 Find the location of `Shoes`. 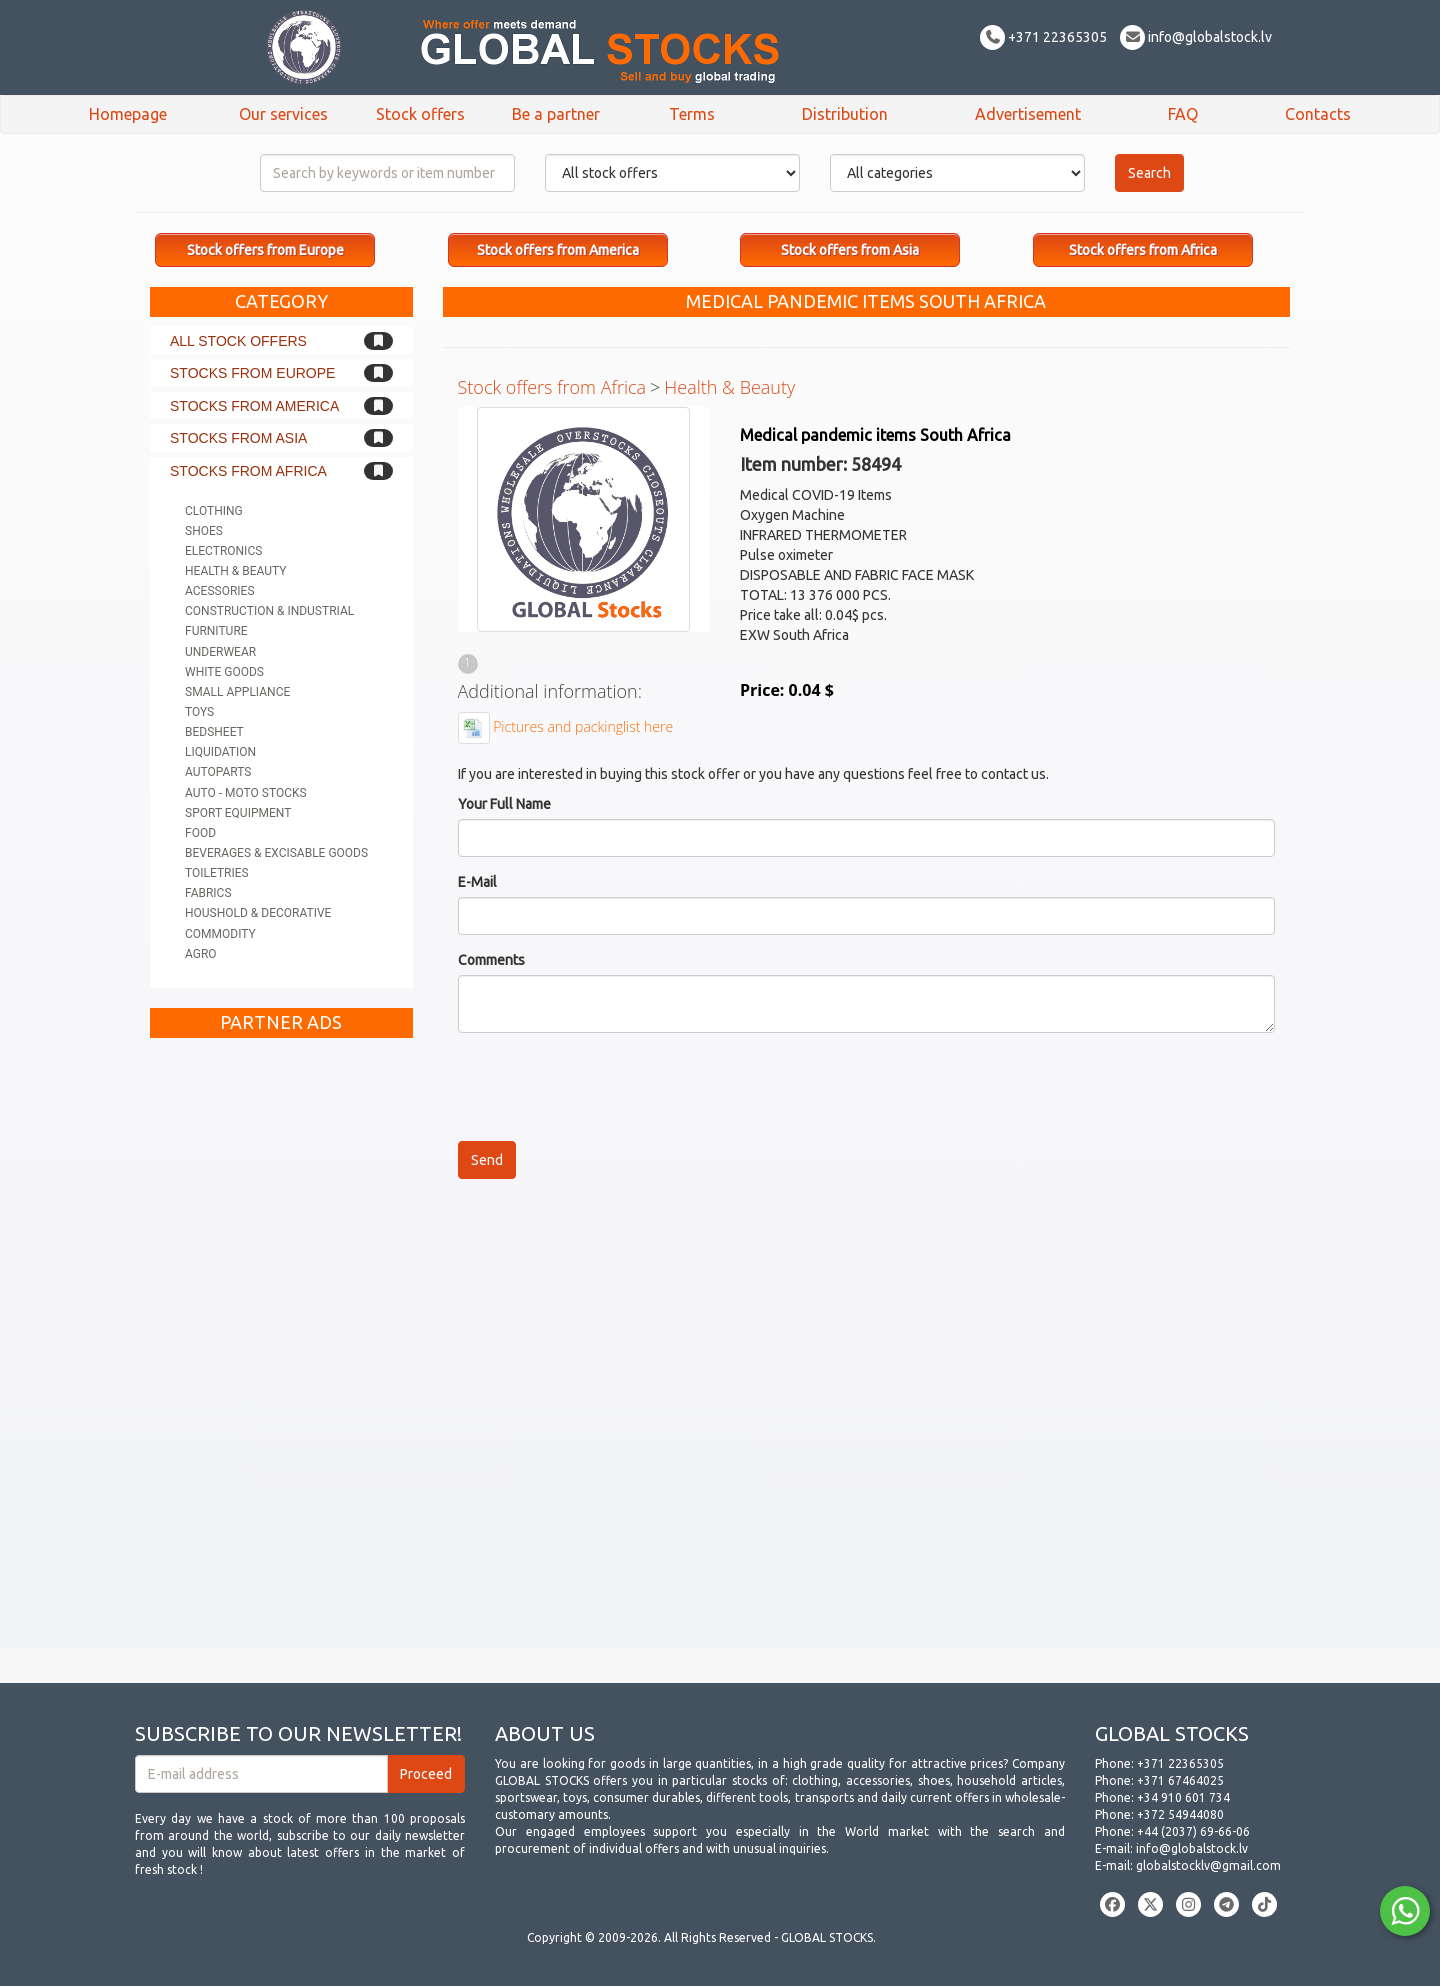

Shoes is located at coordinates (204, 531).